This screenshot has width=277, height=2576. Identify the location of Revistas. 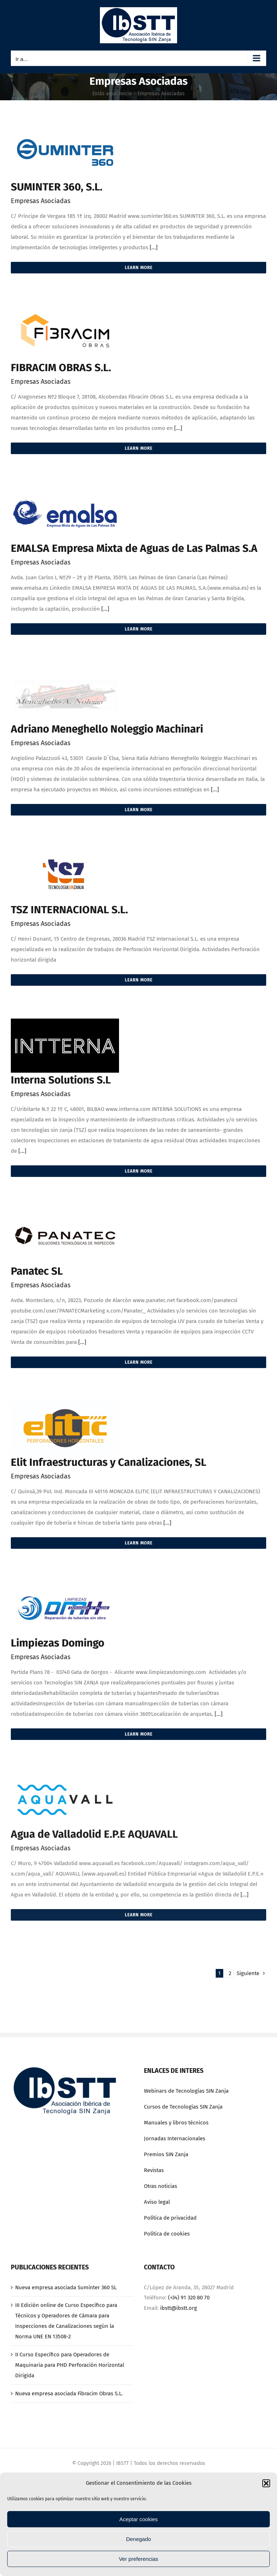
(154, 2170).